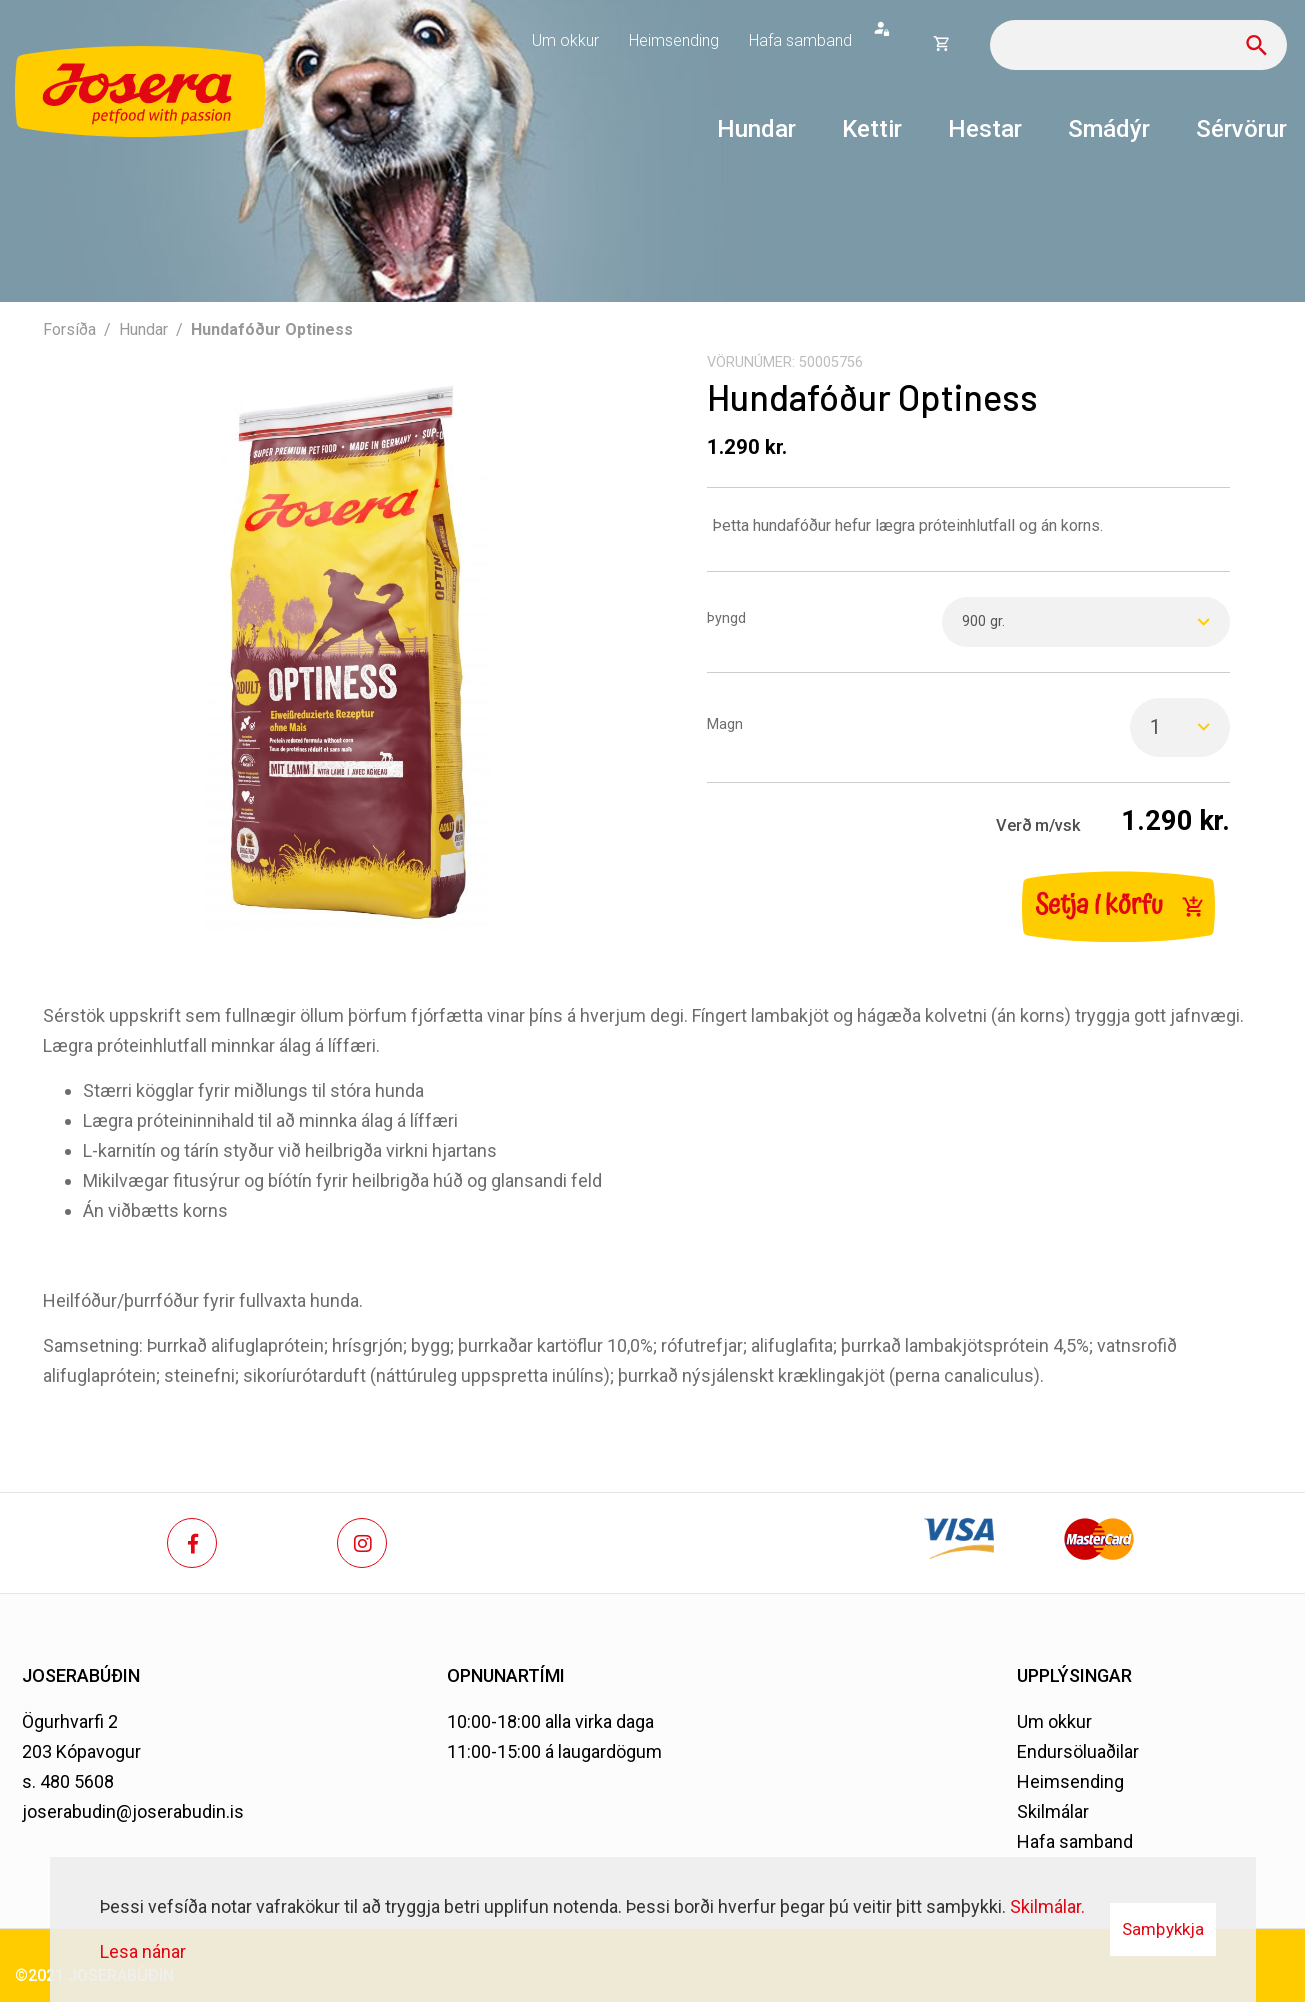 Image resolution: width=1305 pixels, height=2002 pixels. Describe the element at coordinates (272, 329) in the screenshot. I see `Hundafóður Optiness` at that location.